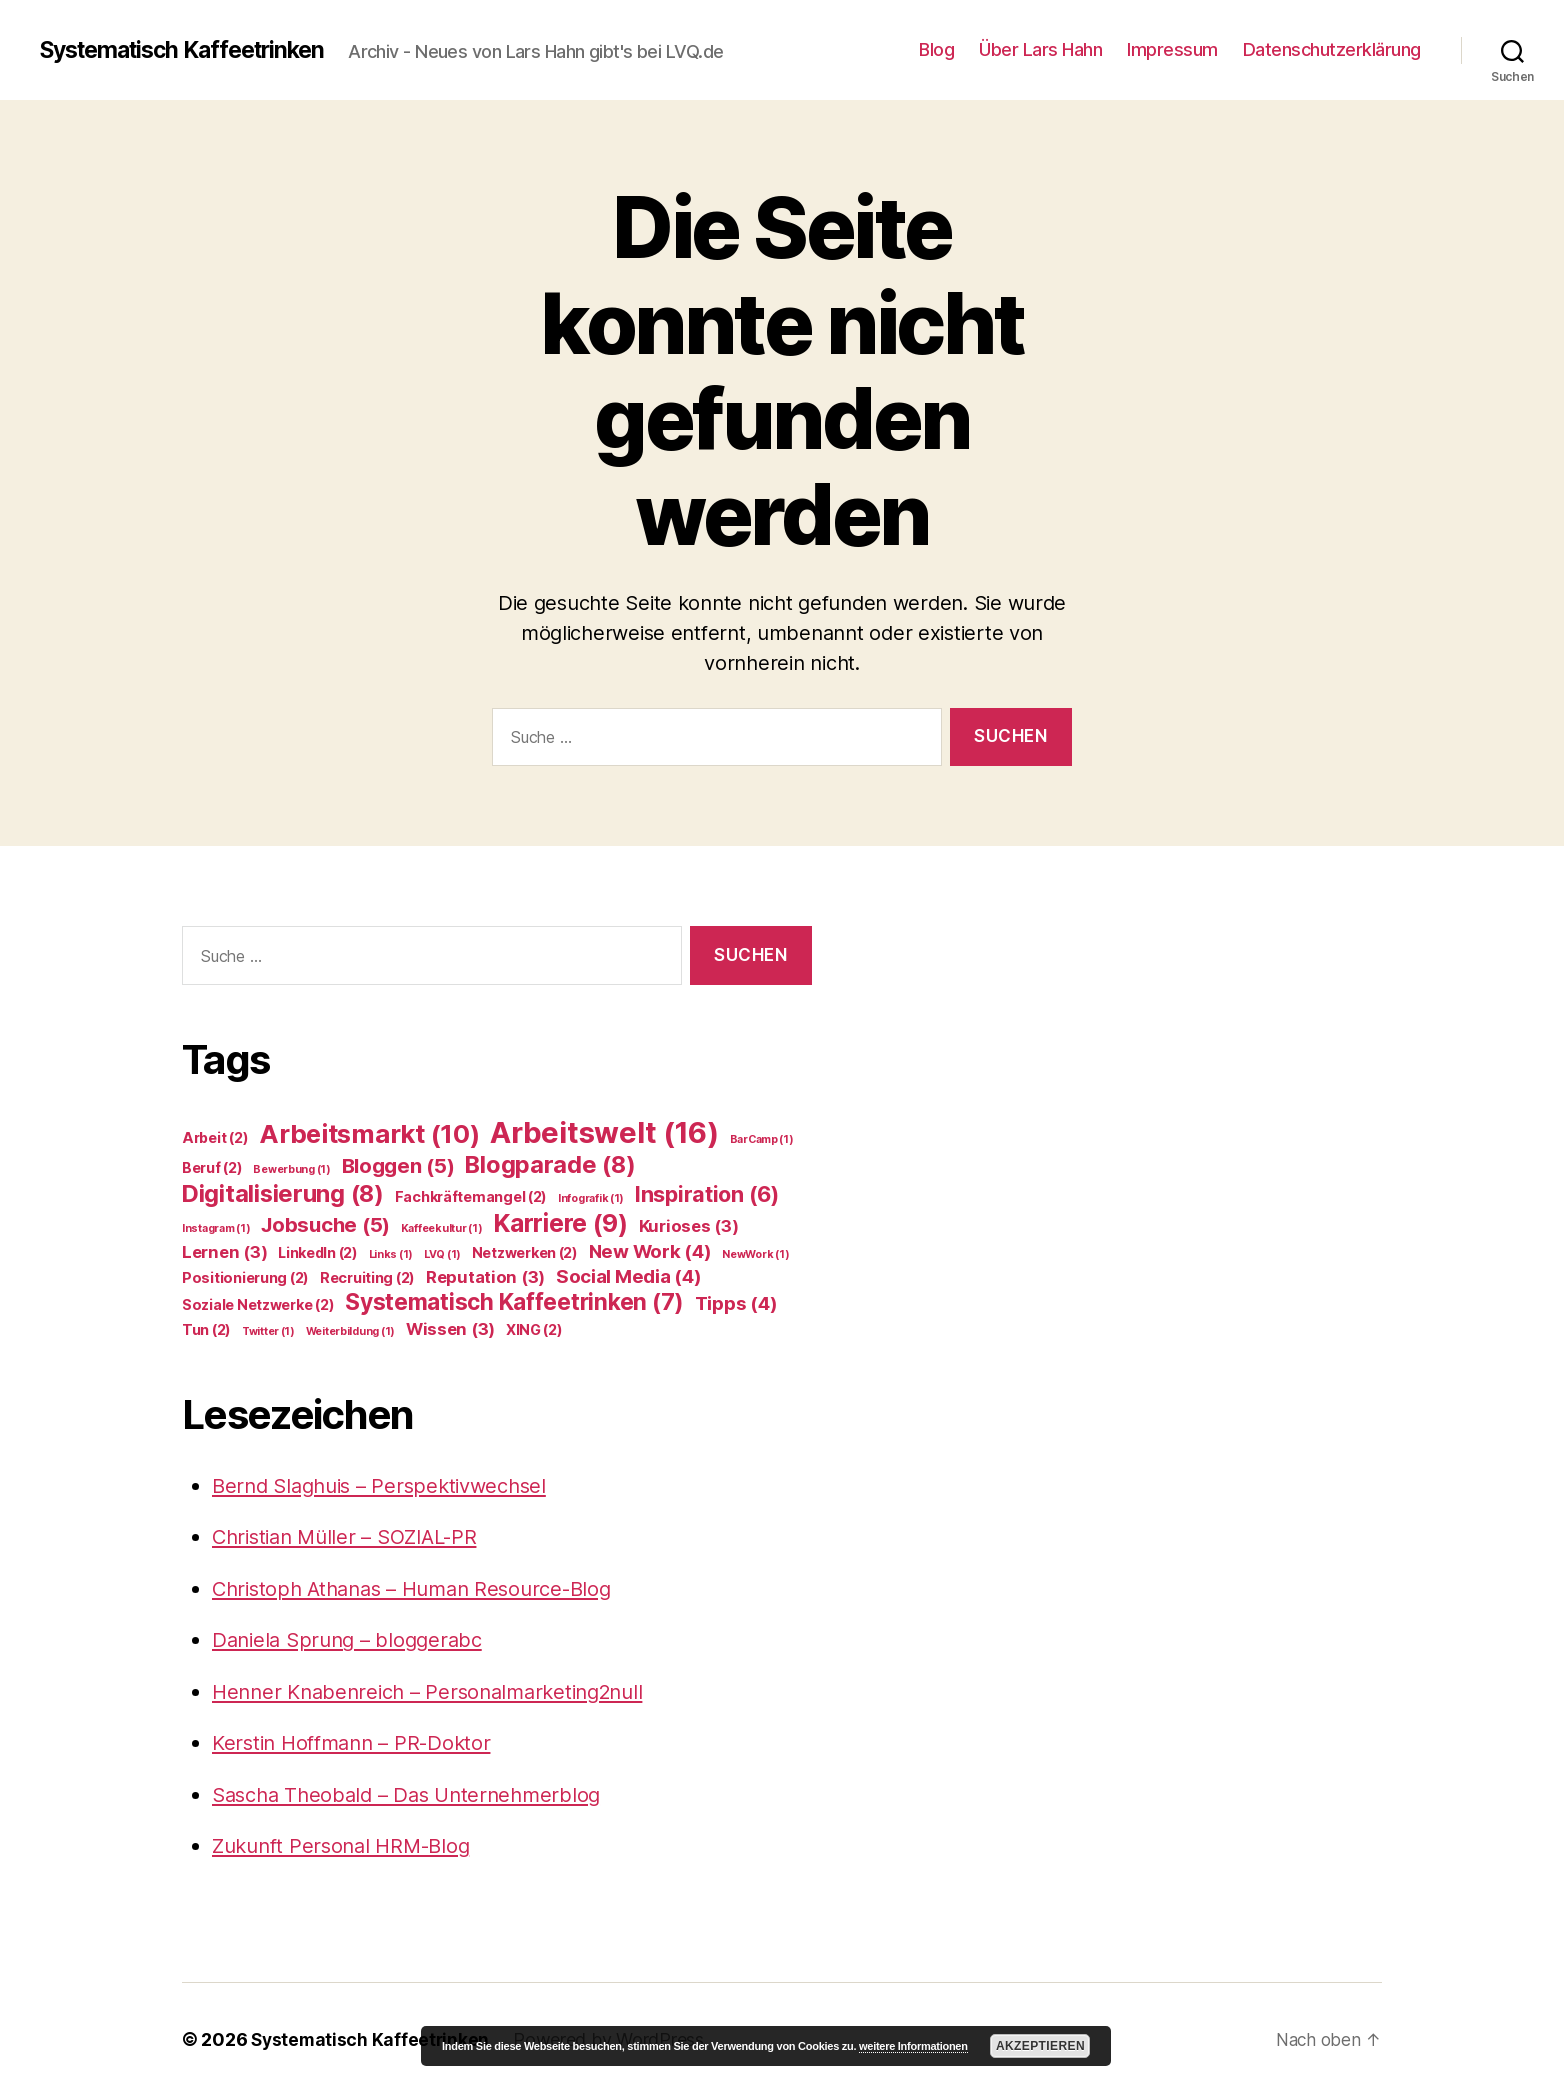 Image resolution: width=1564 pixels, height=2096 pixels. I want to click on Systematisch Kaffeetrinken [Systematisch Kaffeetrinken (7 Einträge)], so click(514, 1301).